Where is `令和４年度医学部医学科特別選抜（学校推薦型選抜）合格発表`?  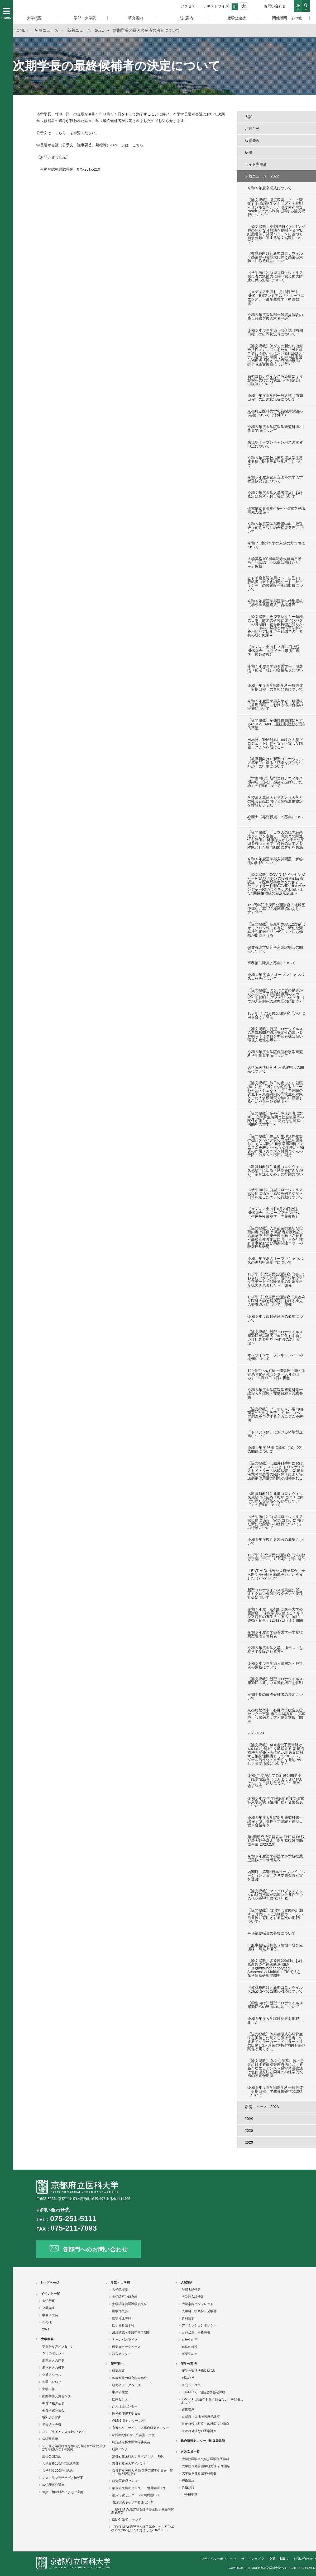
令和４年度医学部医学科特別選抜（学校推薦型選抜）合格発表 is located at coordinates (275, 603).